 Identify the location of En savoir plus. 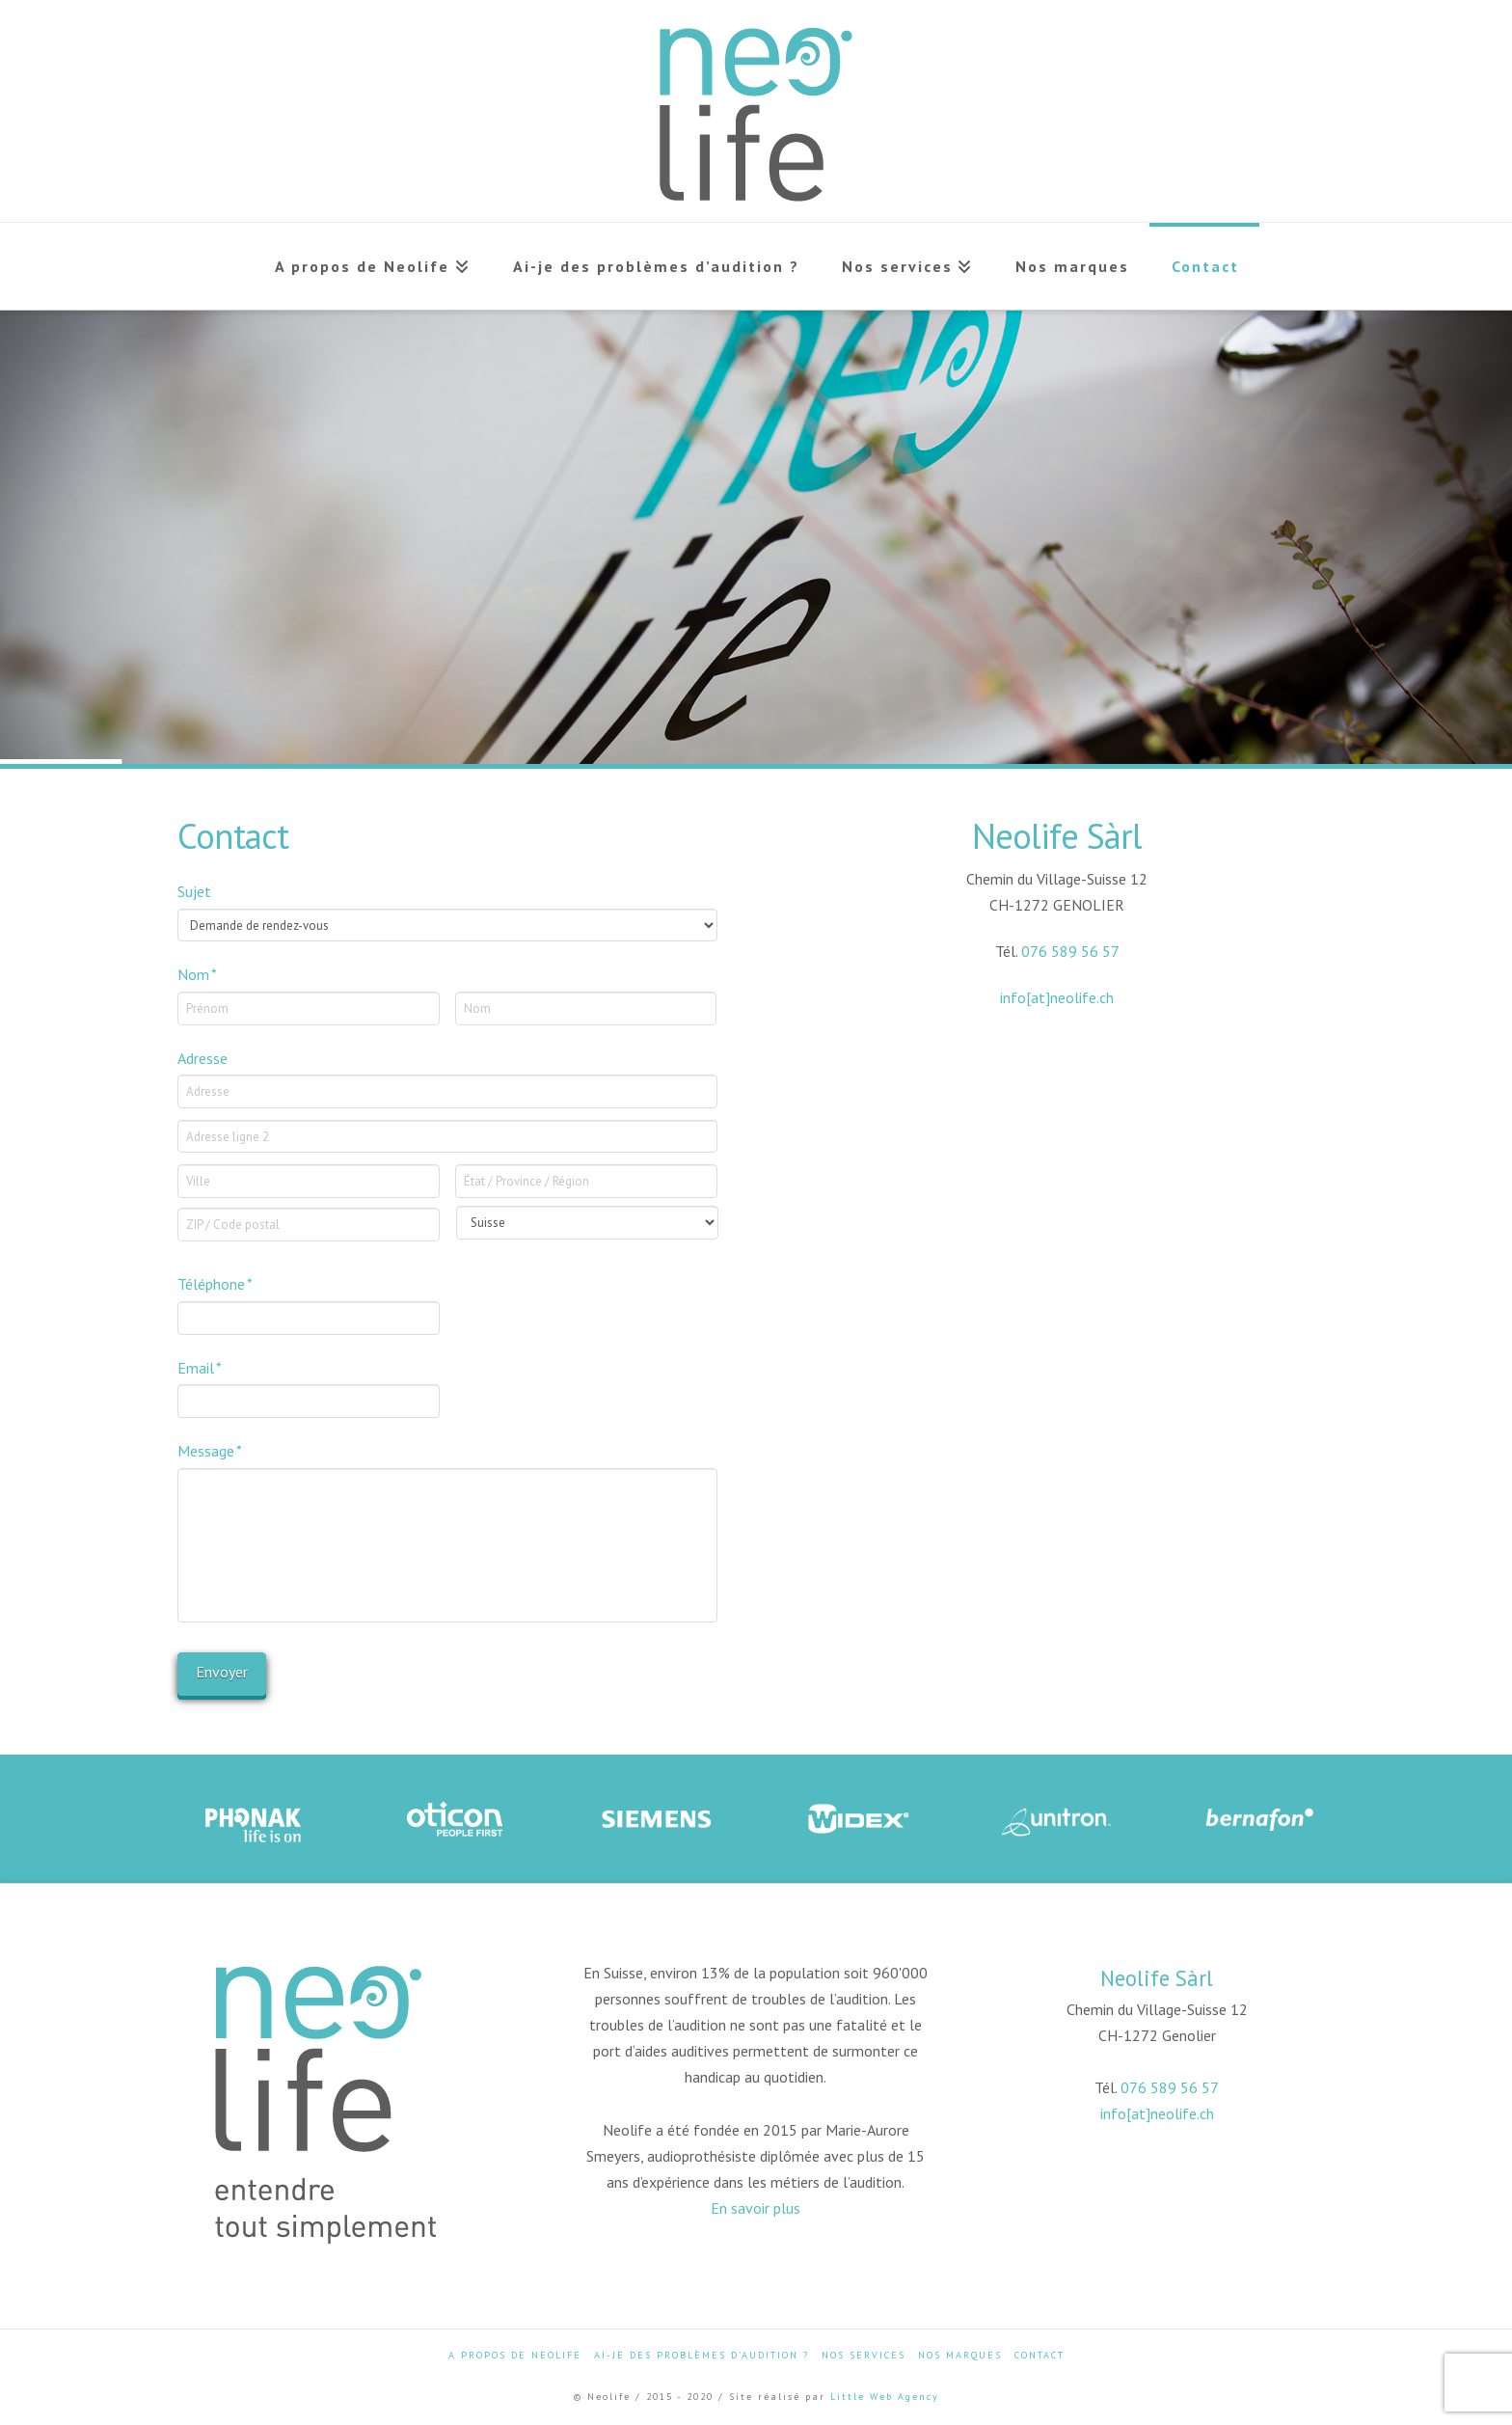
(755, 2208).